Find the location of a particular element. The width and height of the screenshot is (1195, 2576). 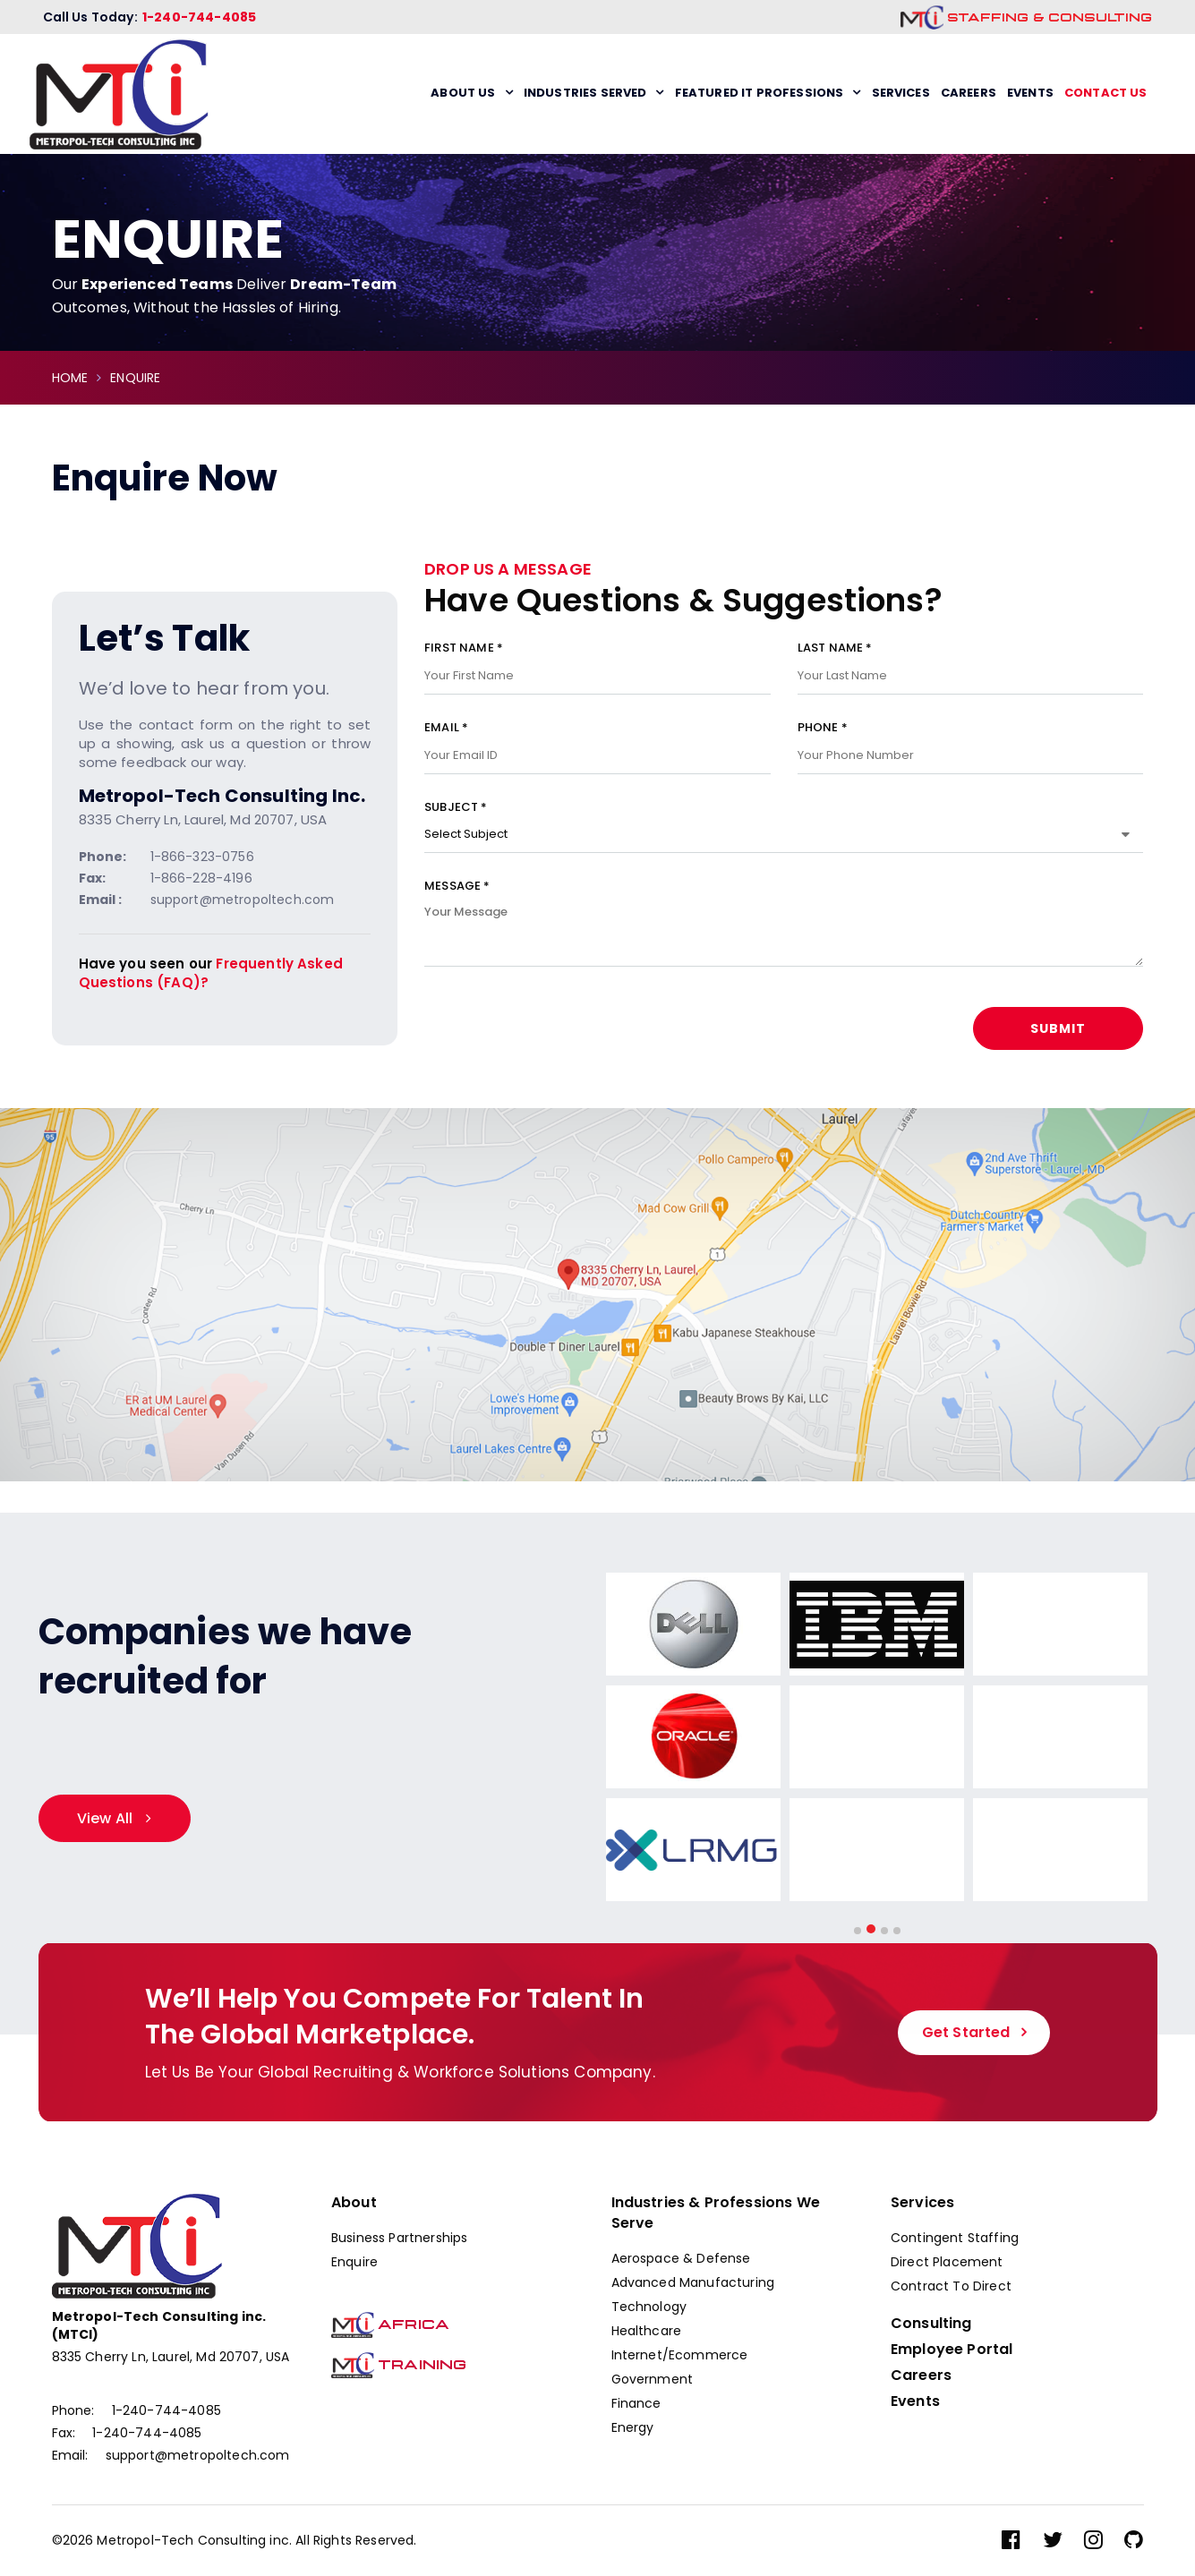

[option] is located at coordinates (698, 1740).